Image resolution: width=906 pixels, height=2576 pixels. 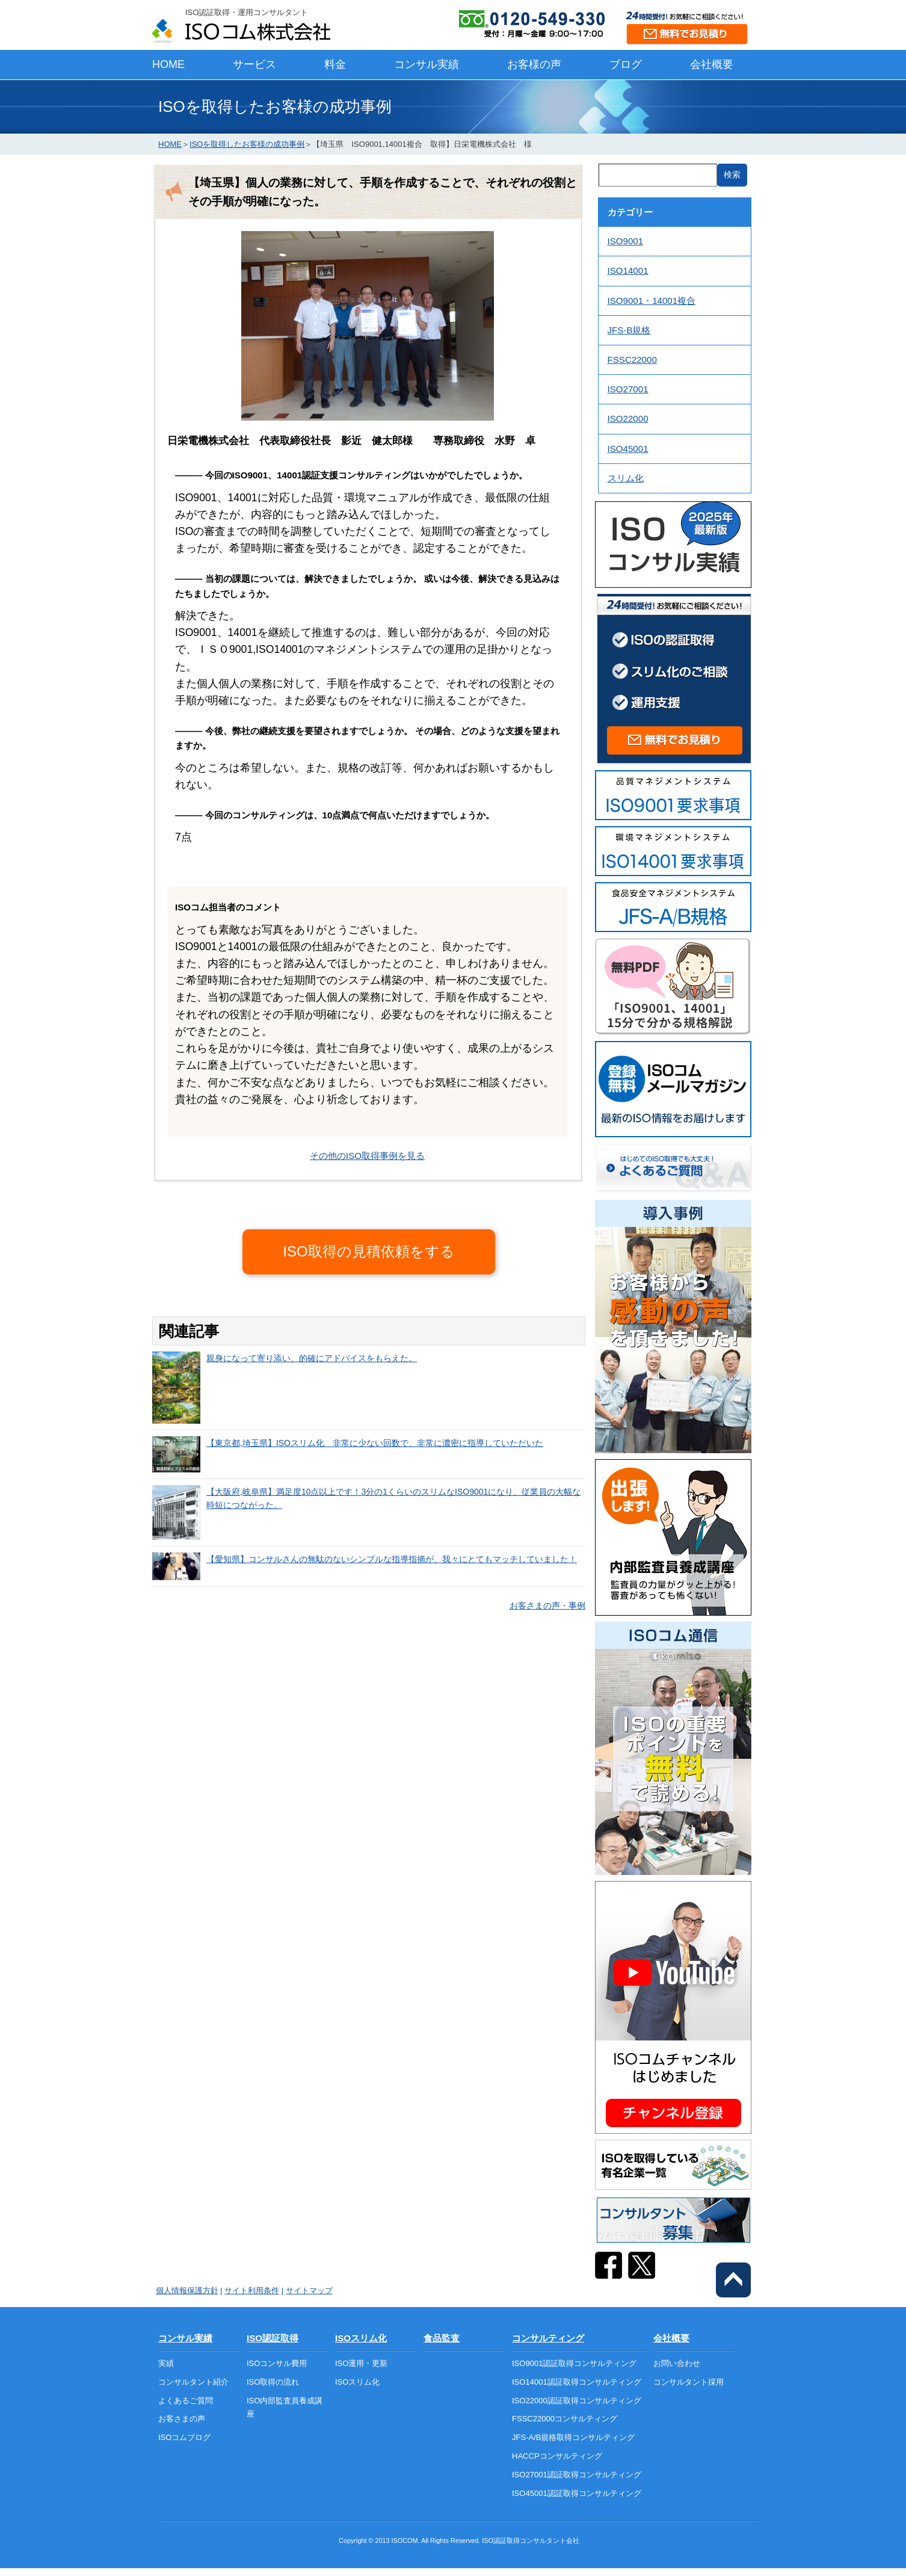 I want to click on 親身になって寄り添い、的確にアドバイスをもらえた。, so click(x=311, y=1358).